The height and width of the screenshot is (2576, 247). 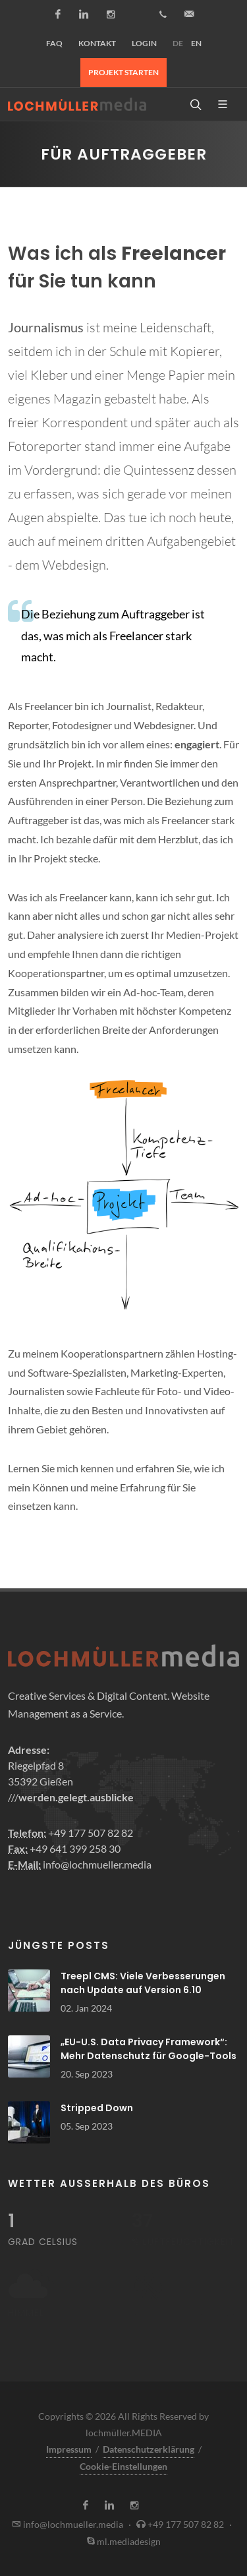 What do you see at coordinates (123, 72) in the screenshot?
I see `Projekt starten` at bounding box center [123, 72].